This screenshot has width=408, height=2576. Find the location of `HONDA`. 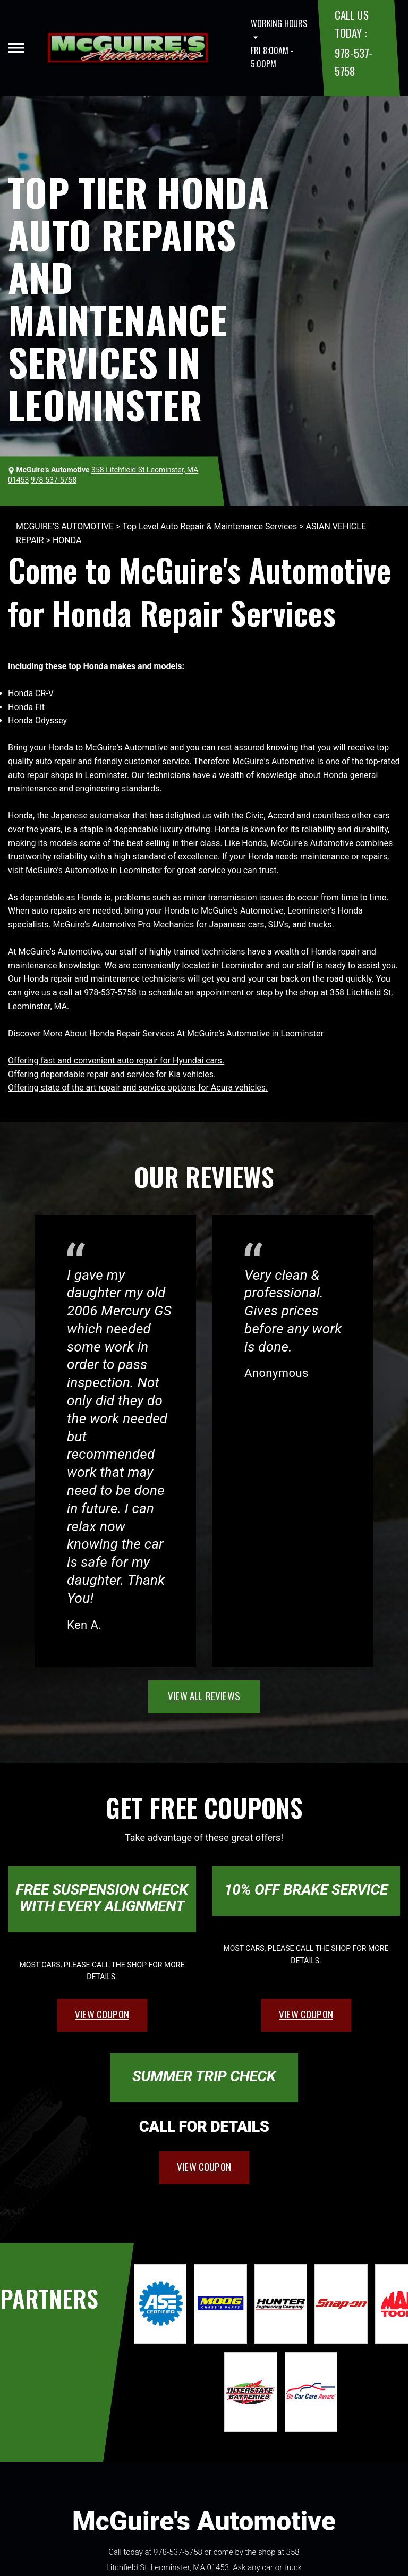

HONDA is located at coordinates (67, 540).